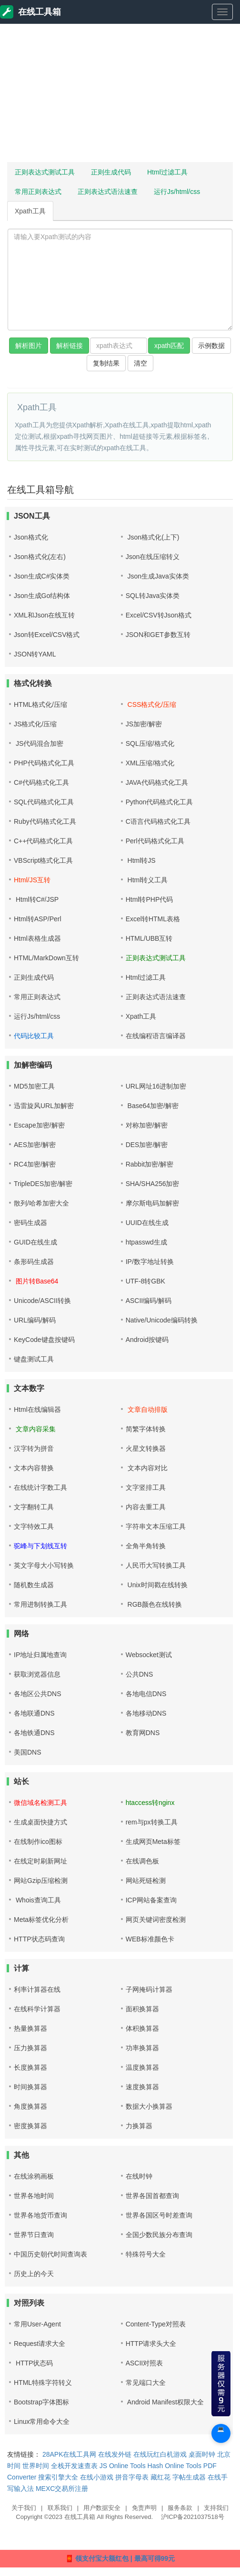  Describe the element at coordinates (41, 1203) in the screenshot. I see `散列/哈希加密大全` at that location.